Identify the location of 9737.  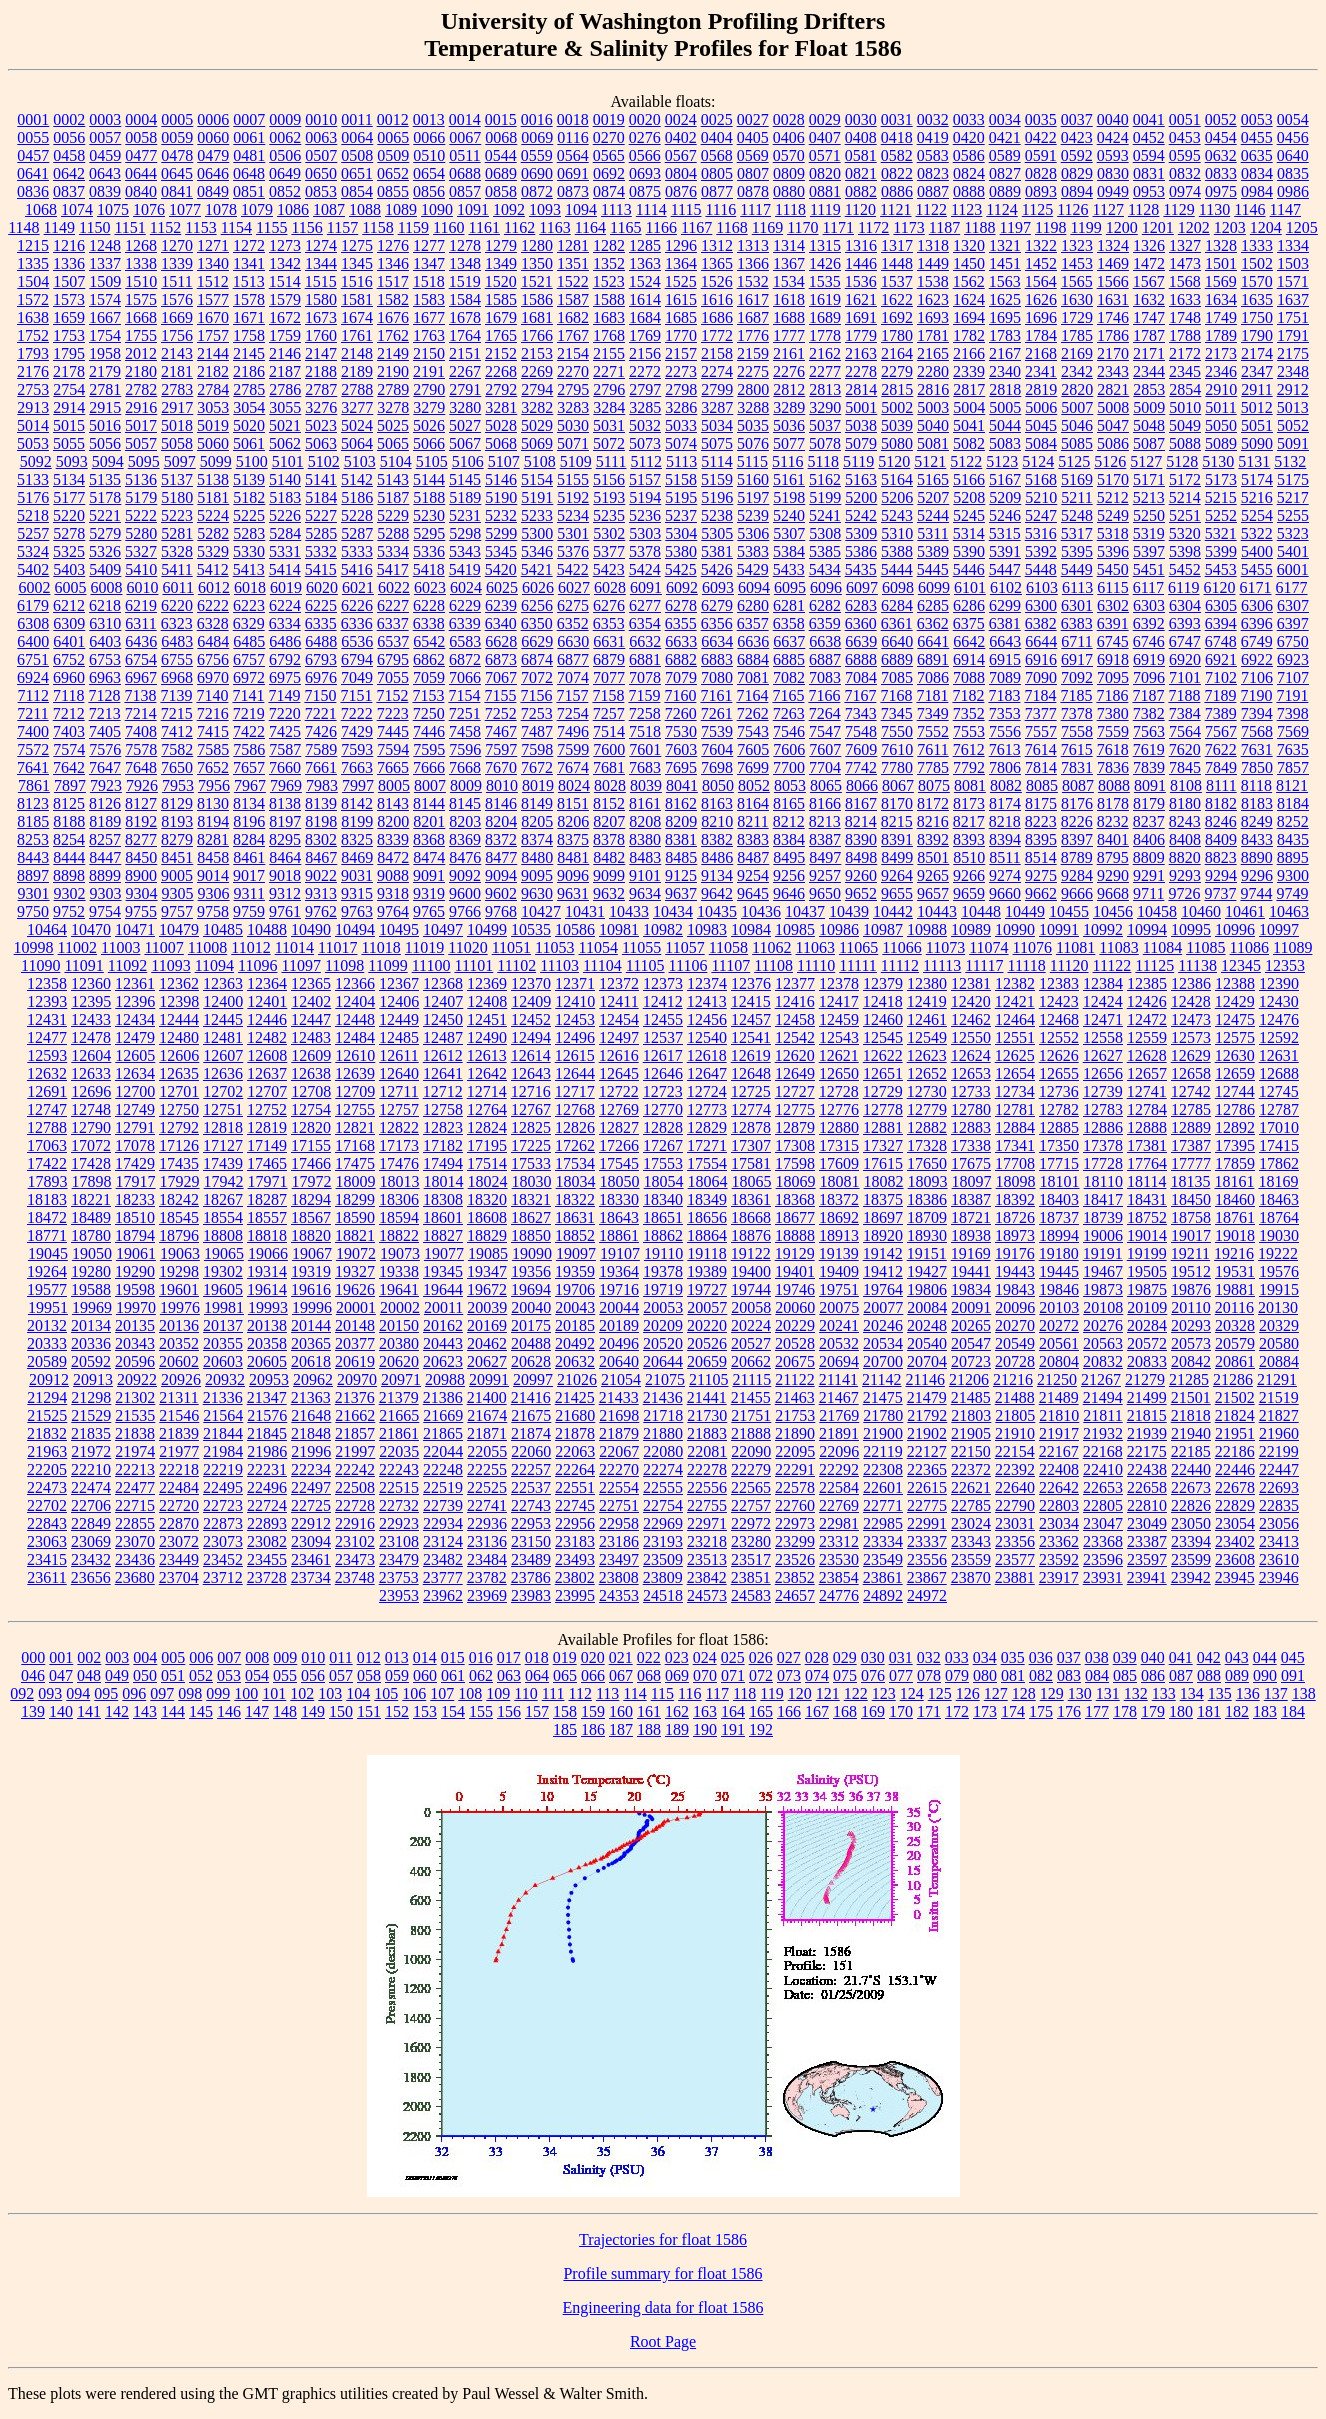
(1220, 893).